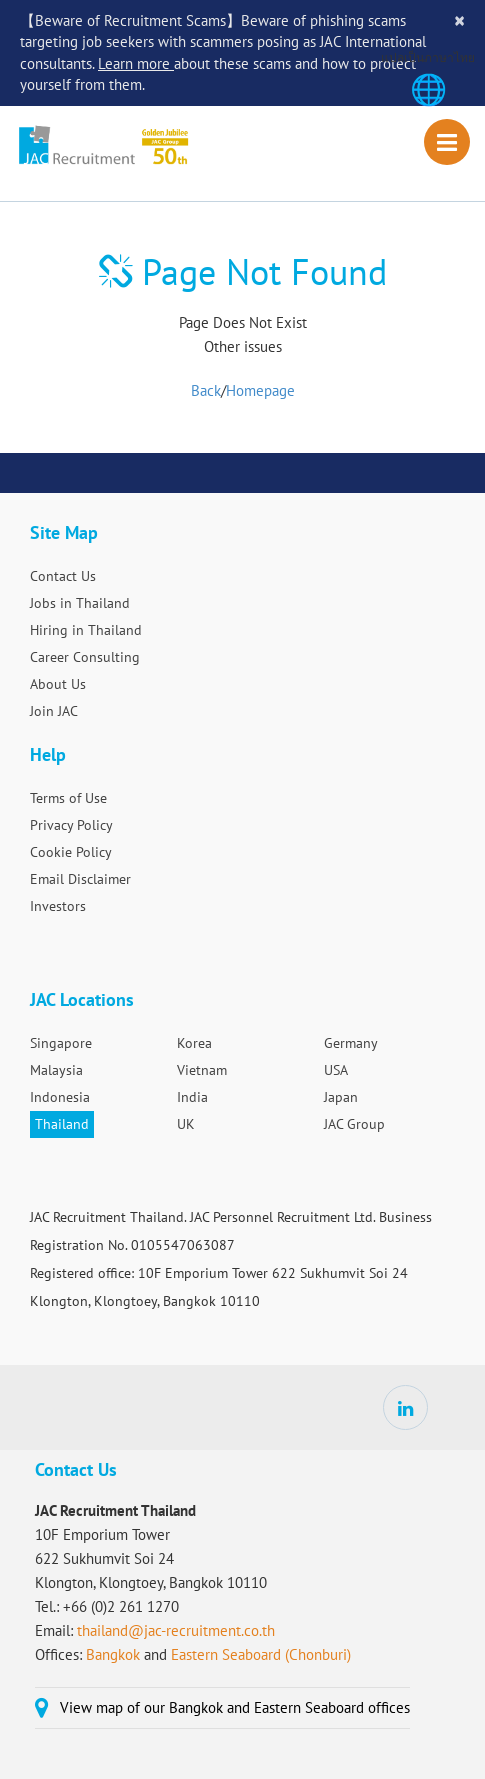 The image size is (485, 1779). What do you see at coordinates (61, 1043) in the screenshot?
I see `Singapore` at bounding box center [61, 1043].